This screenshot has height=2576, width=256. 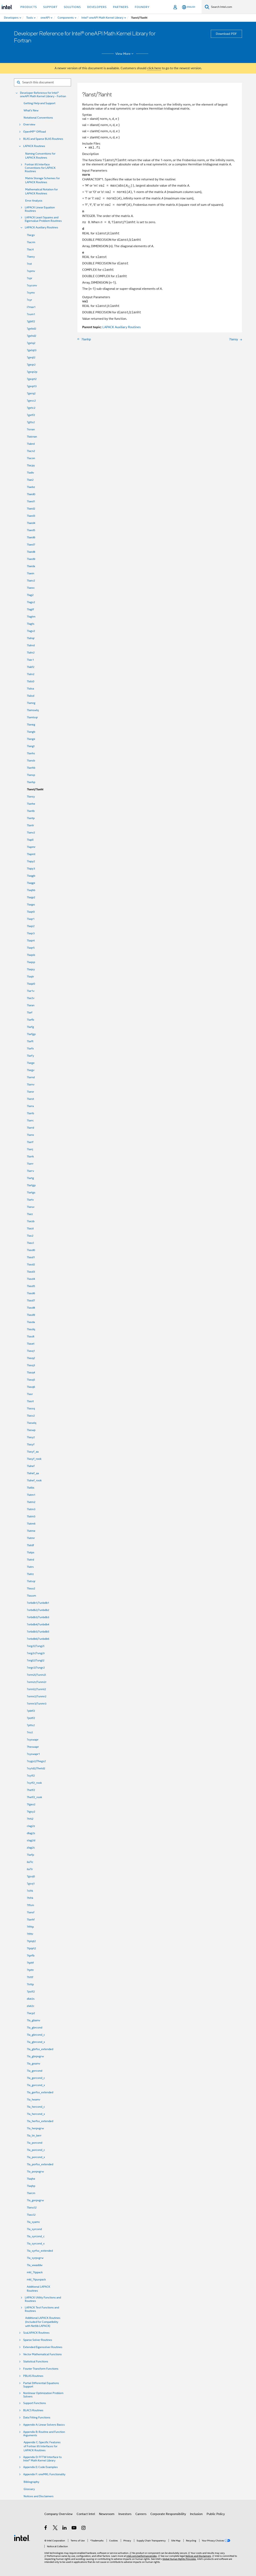 I want to click on ?hfrk, so click(x=30, y=1898).